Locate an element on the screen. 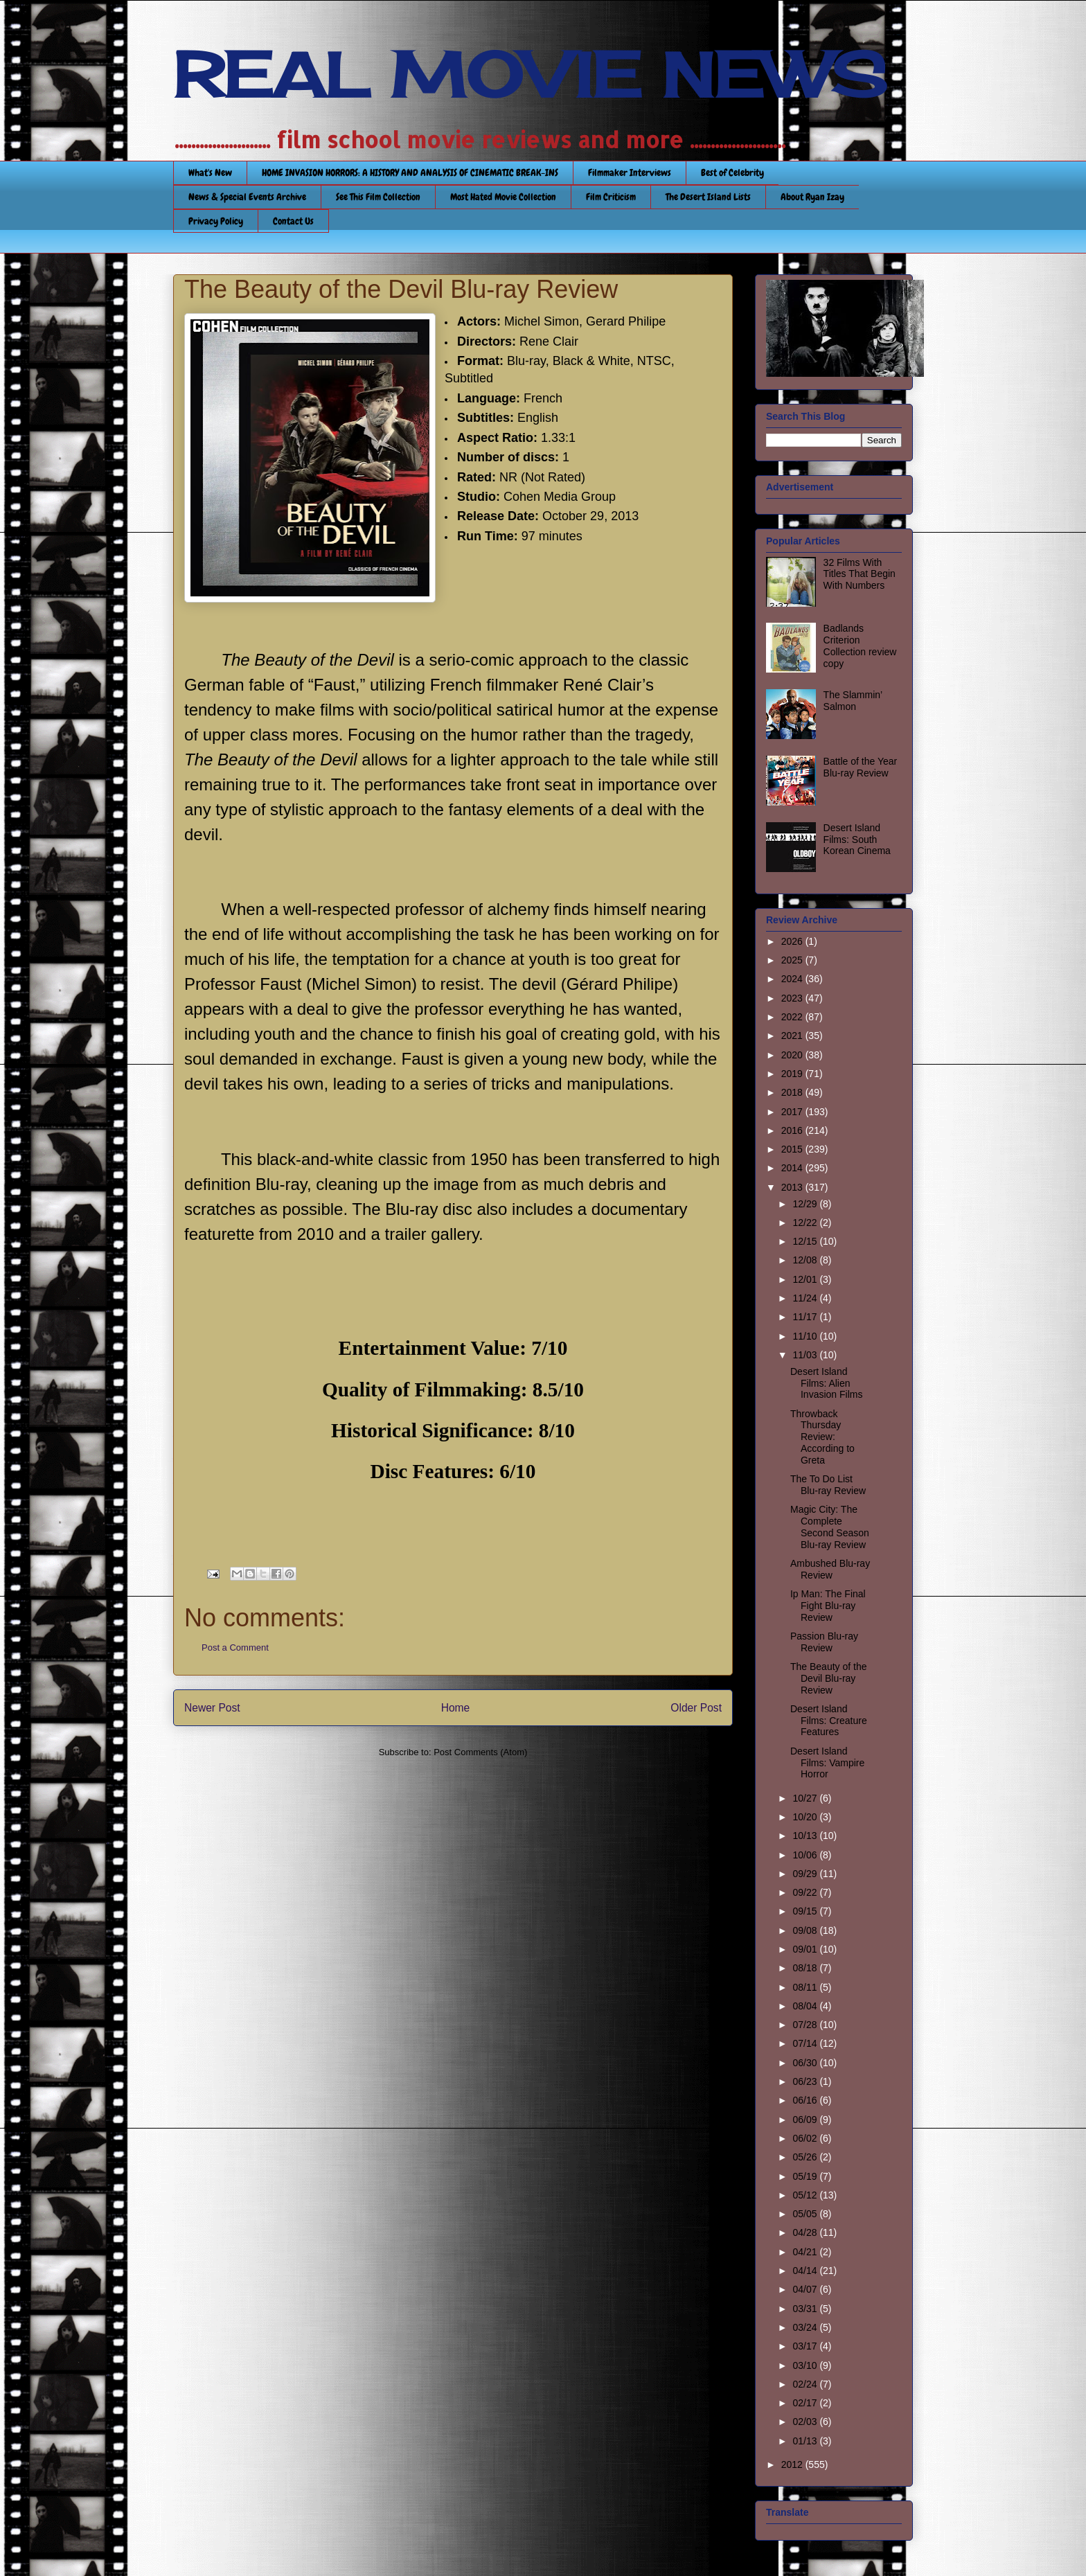 Image resolution: width=1086 pixels, height=2576 pixels. Badlands Criterion Collection review copy is located at coordinates (860, 645).